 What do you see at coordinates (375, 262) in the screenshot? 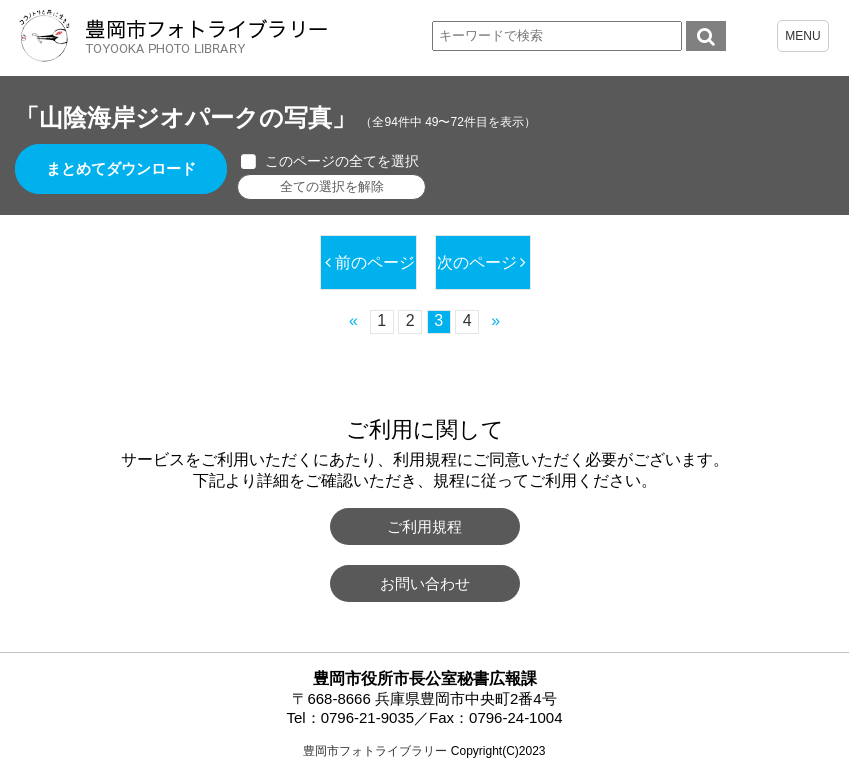
I see `前のページ` at bounding box center [375, 262].